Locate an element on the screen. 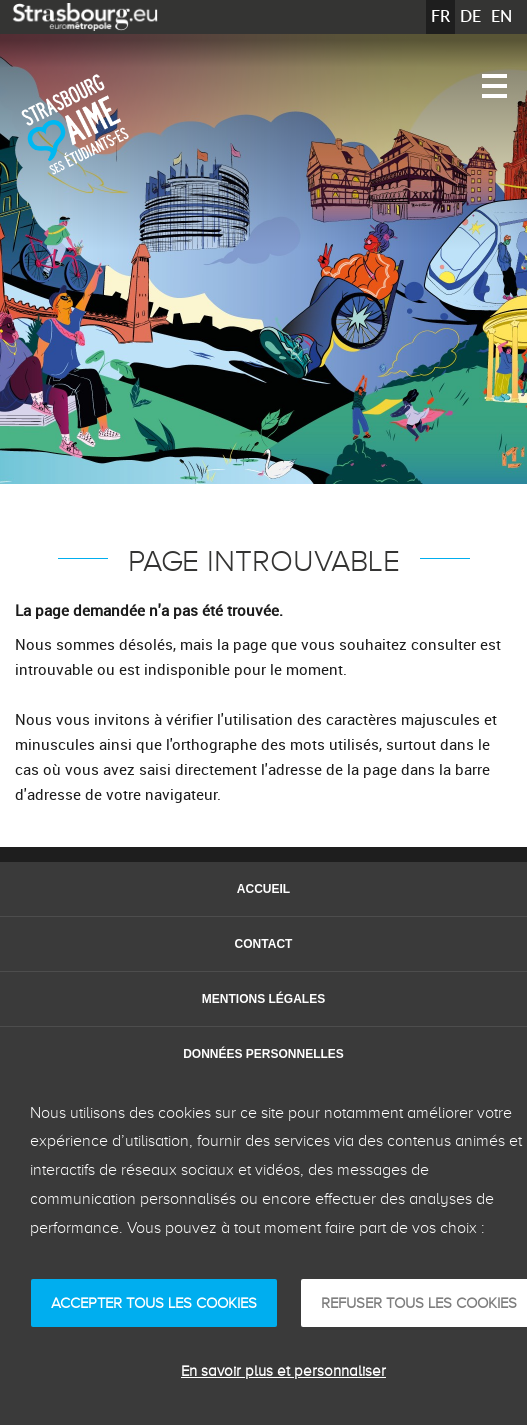  FR is located at coordinates (440, 16).